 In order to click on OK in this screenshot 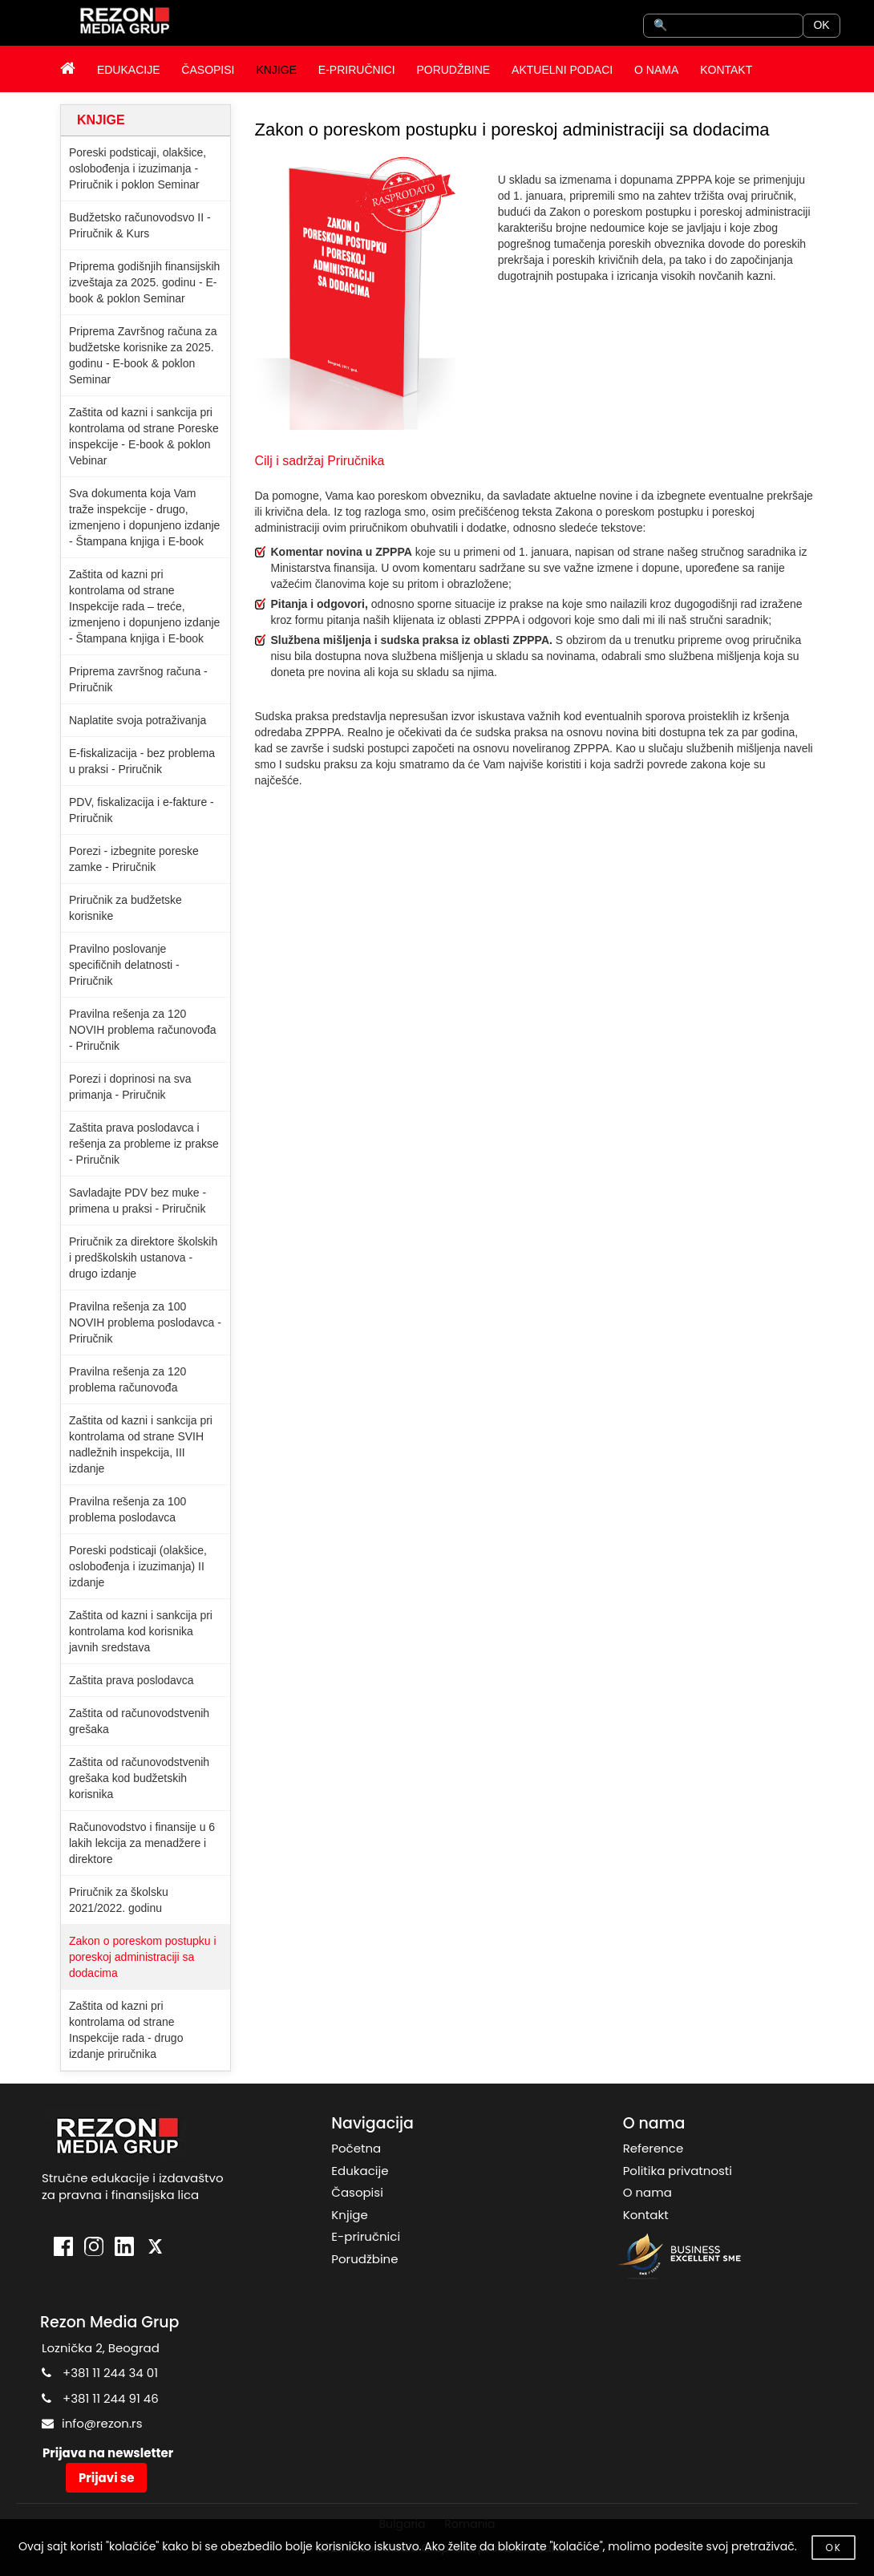, I will do `click(821, 24)`.